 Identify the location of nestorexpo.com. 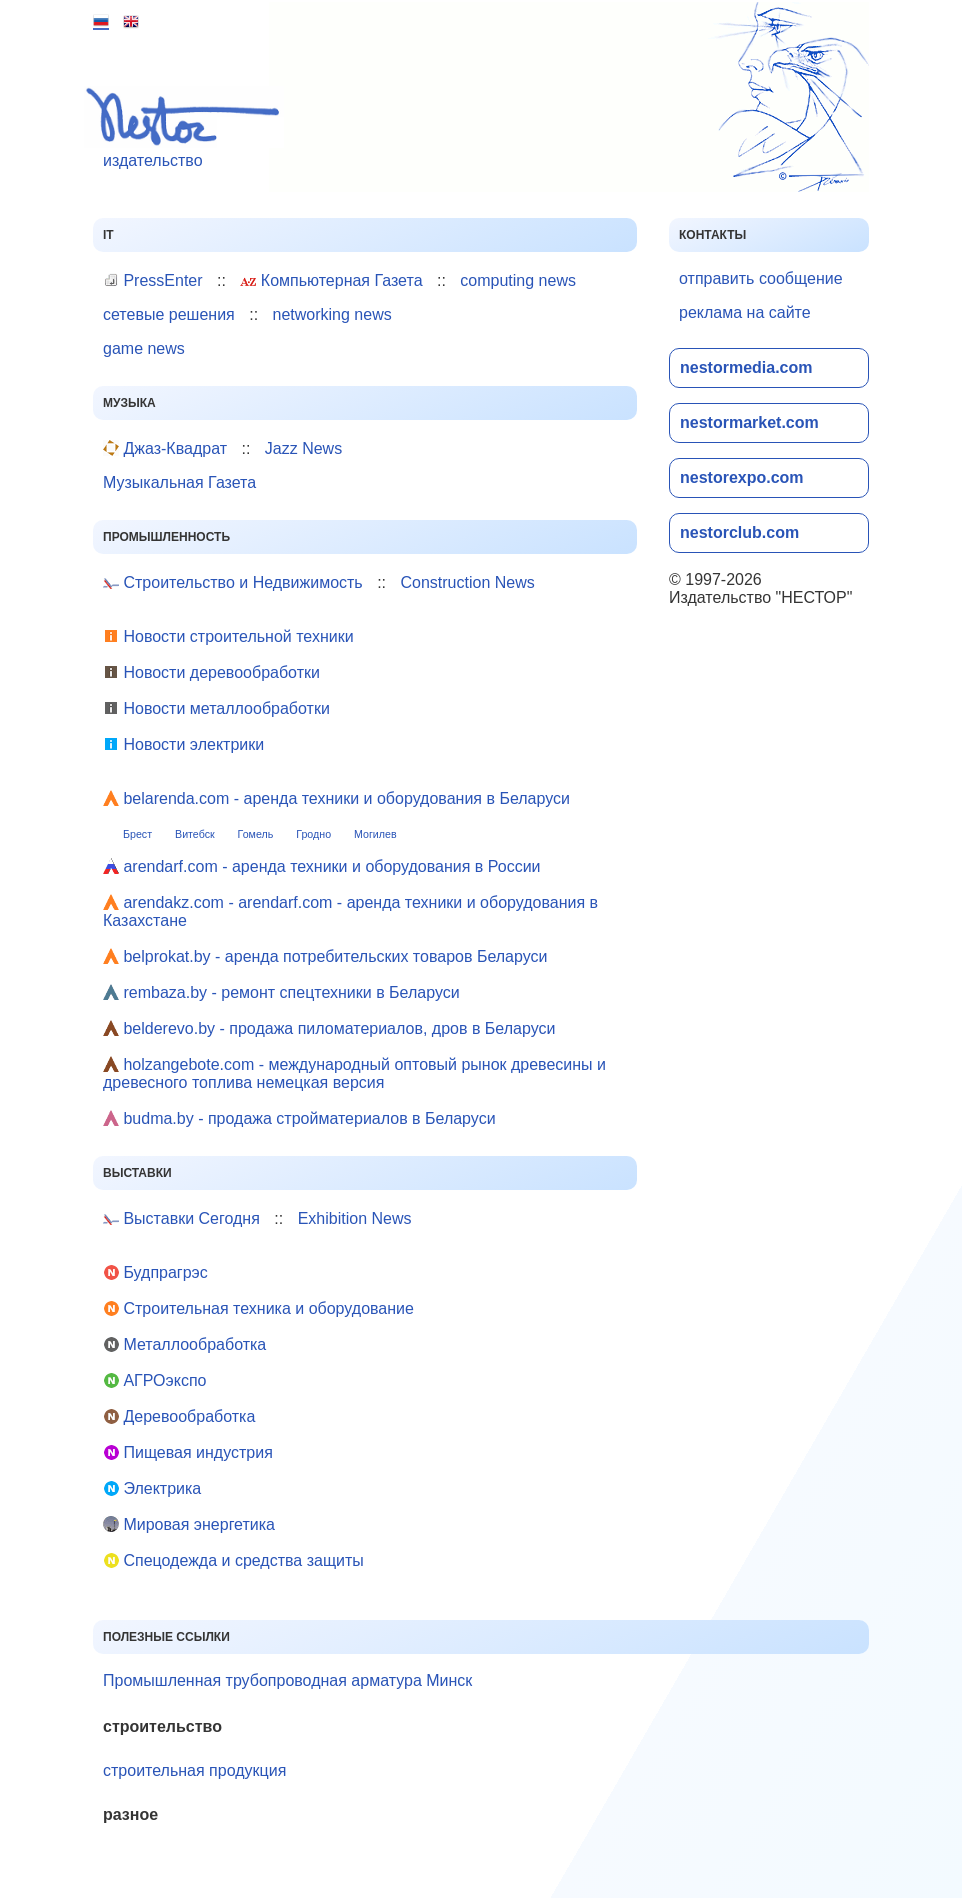
(742, 477).